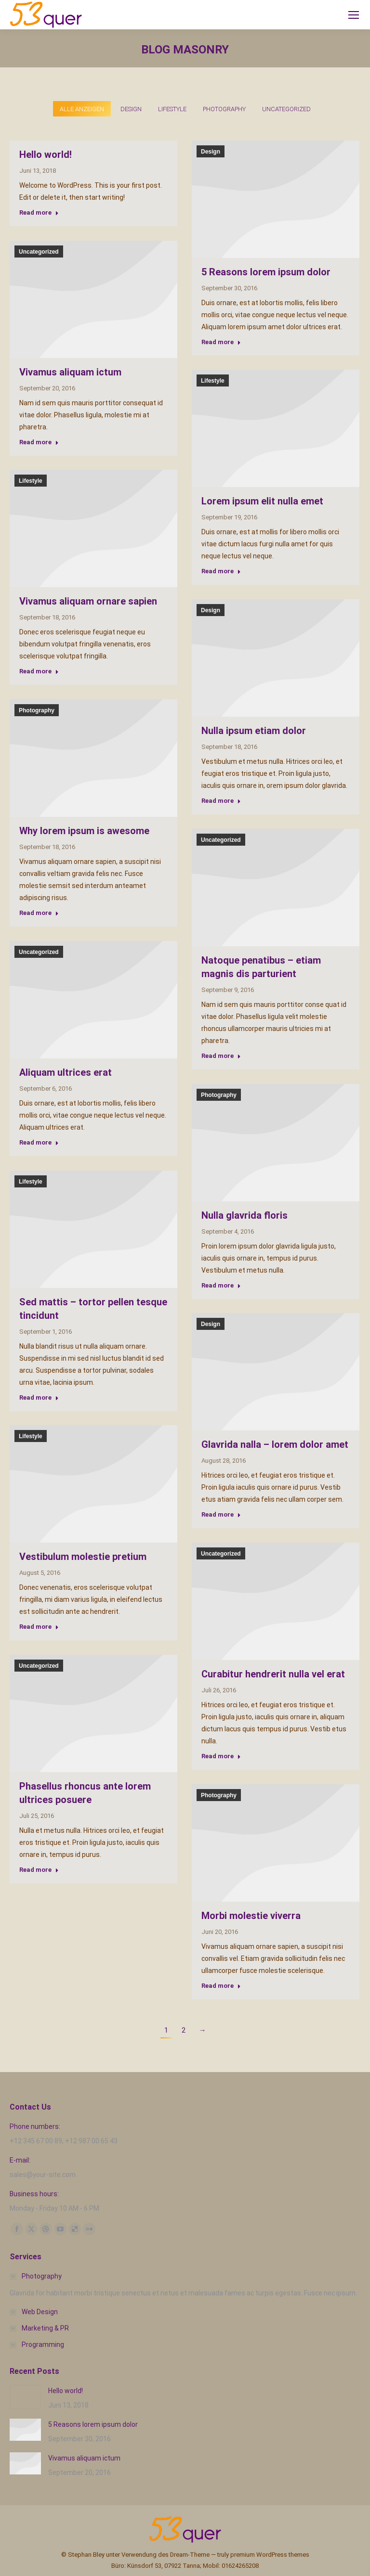 Image resolution: width=370 pixels, height=2576 pixels. What do you see at coordinates (84, 831) in the screenshot?
I see `Why lorem ipsum is awesome` at bounding box center [84, 831].